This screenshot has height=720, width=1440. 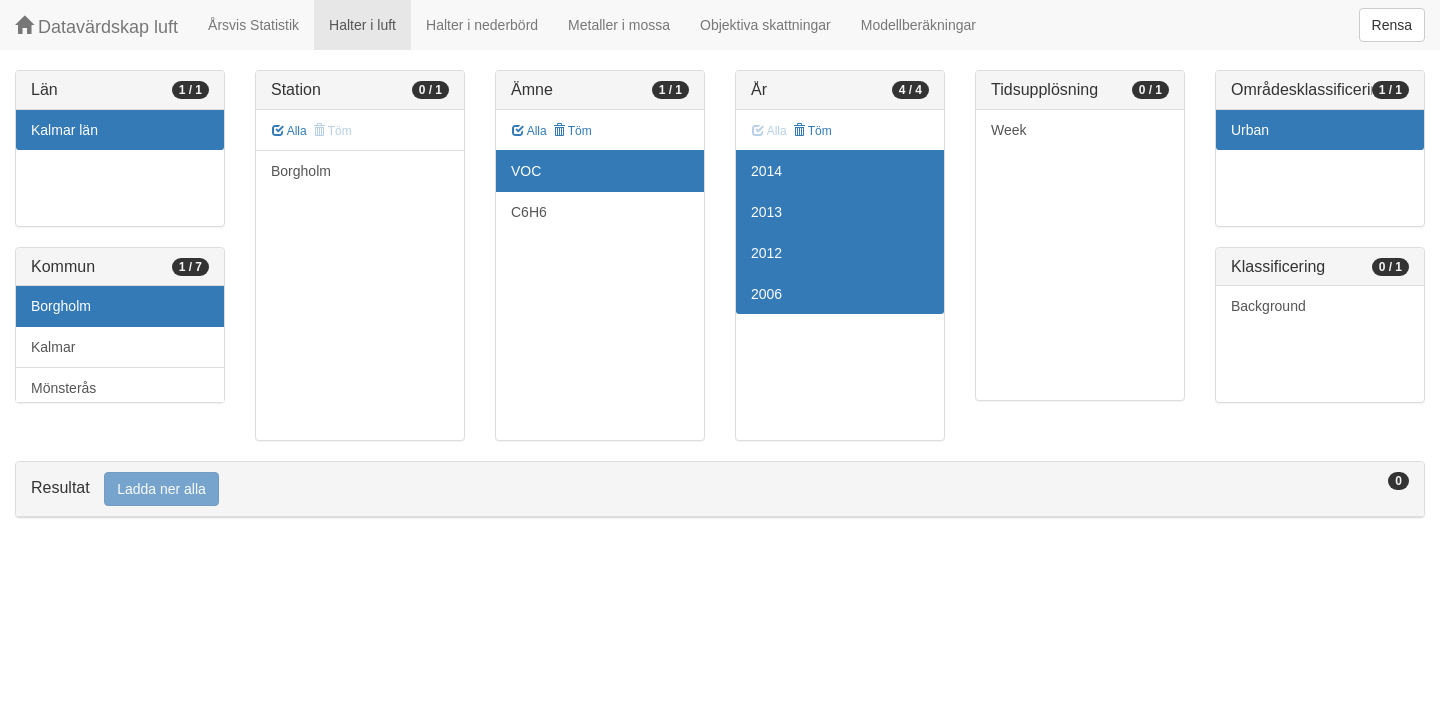 What do you see at coordinates (529, 212) in the screenshot?
I see `C6H6` at bounding box center [529, 212].